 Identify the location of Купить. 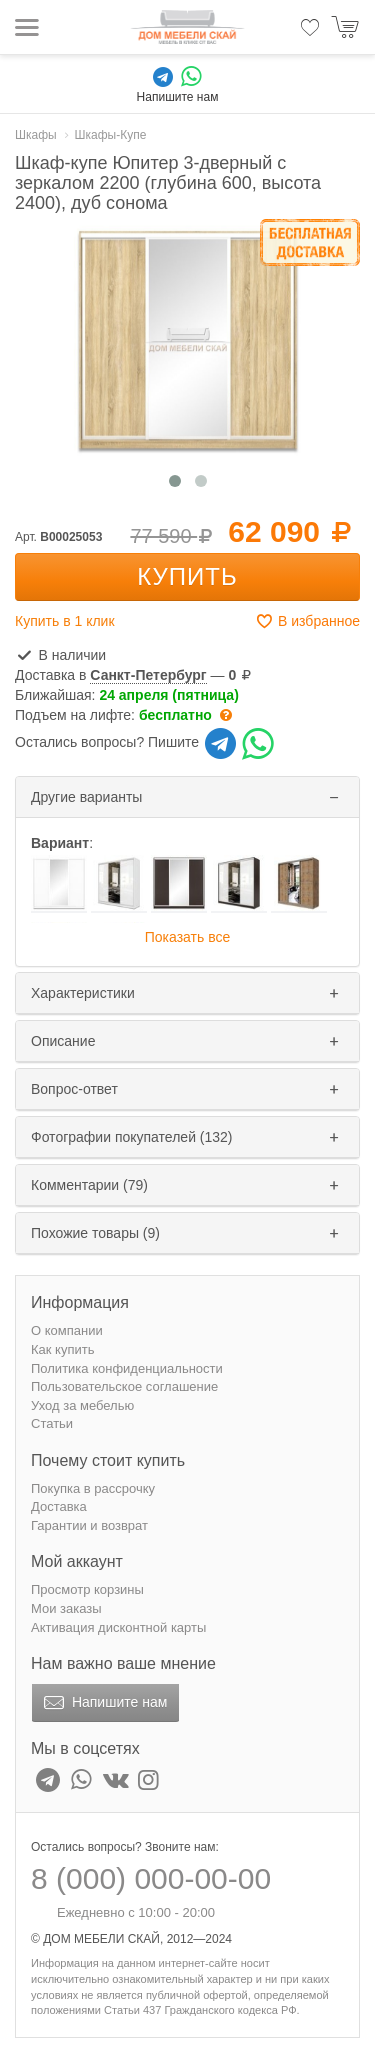
(187, 576).